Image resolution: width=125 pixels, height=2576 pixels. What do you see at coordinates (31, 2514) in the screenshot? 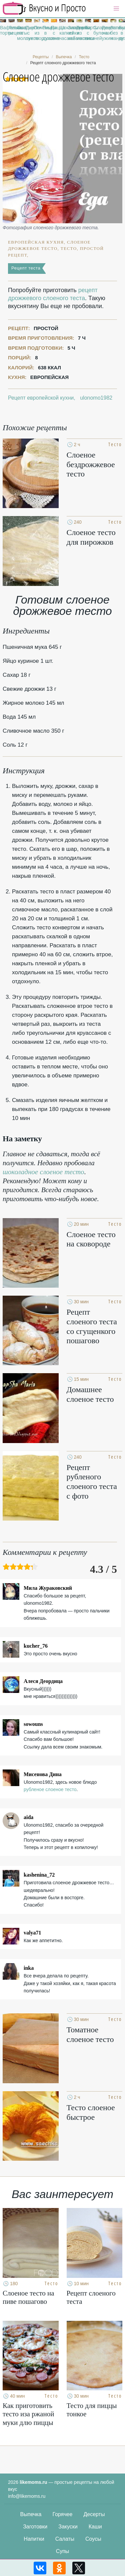
I see `Выпечка` at bounding box center [31, 2514].